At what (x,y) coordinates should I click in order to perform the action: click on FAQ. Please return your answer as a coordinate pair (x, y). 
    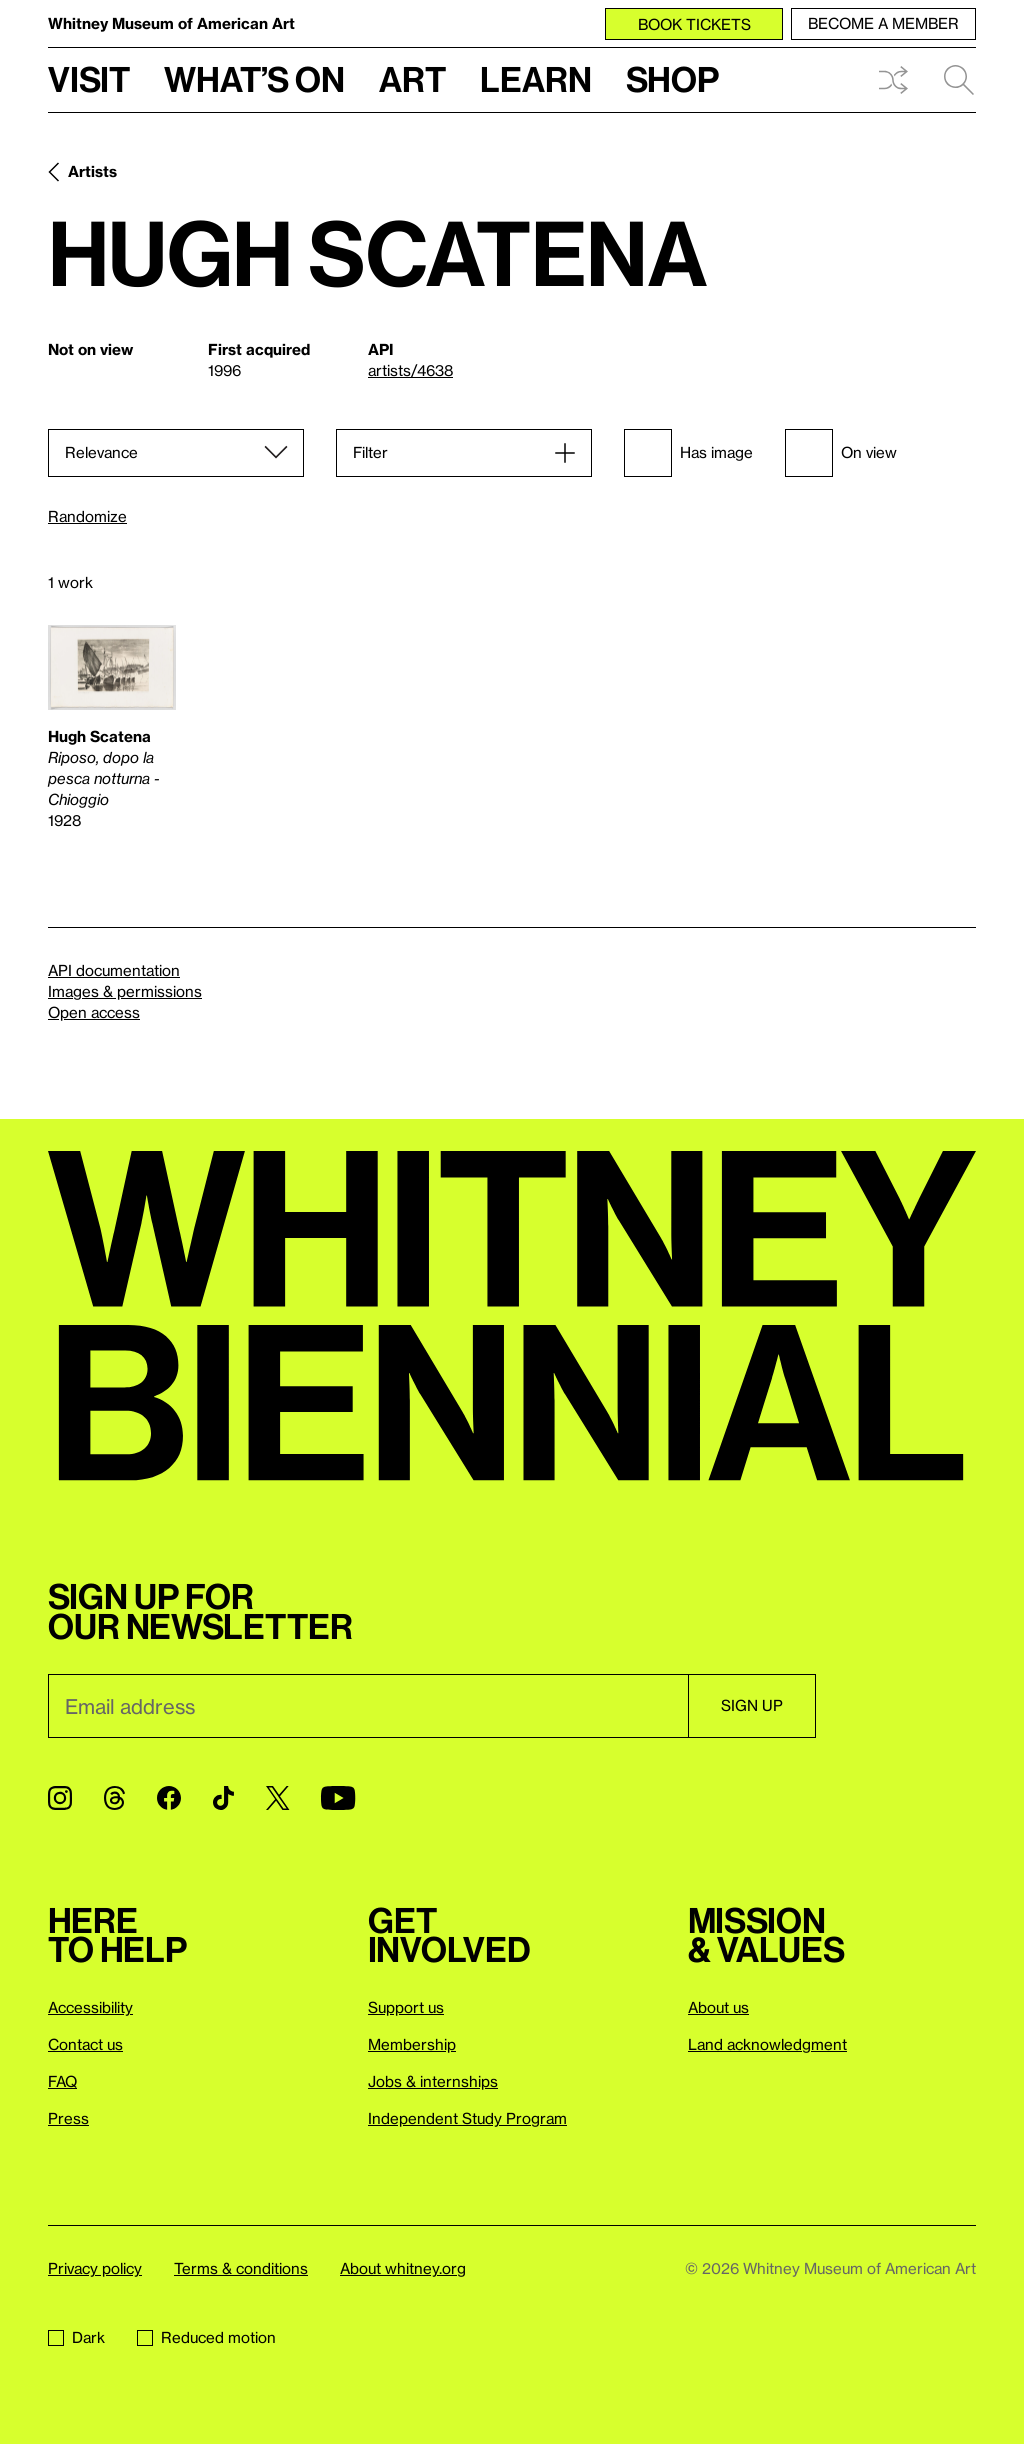
    Looking at the image, I should click on (62, 2081).